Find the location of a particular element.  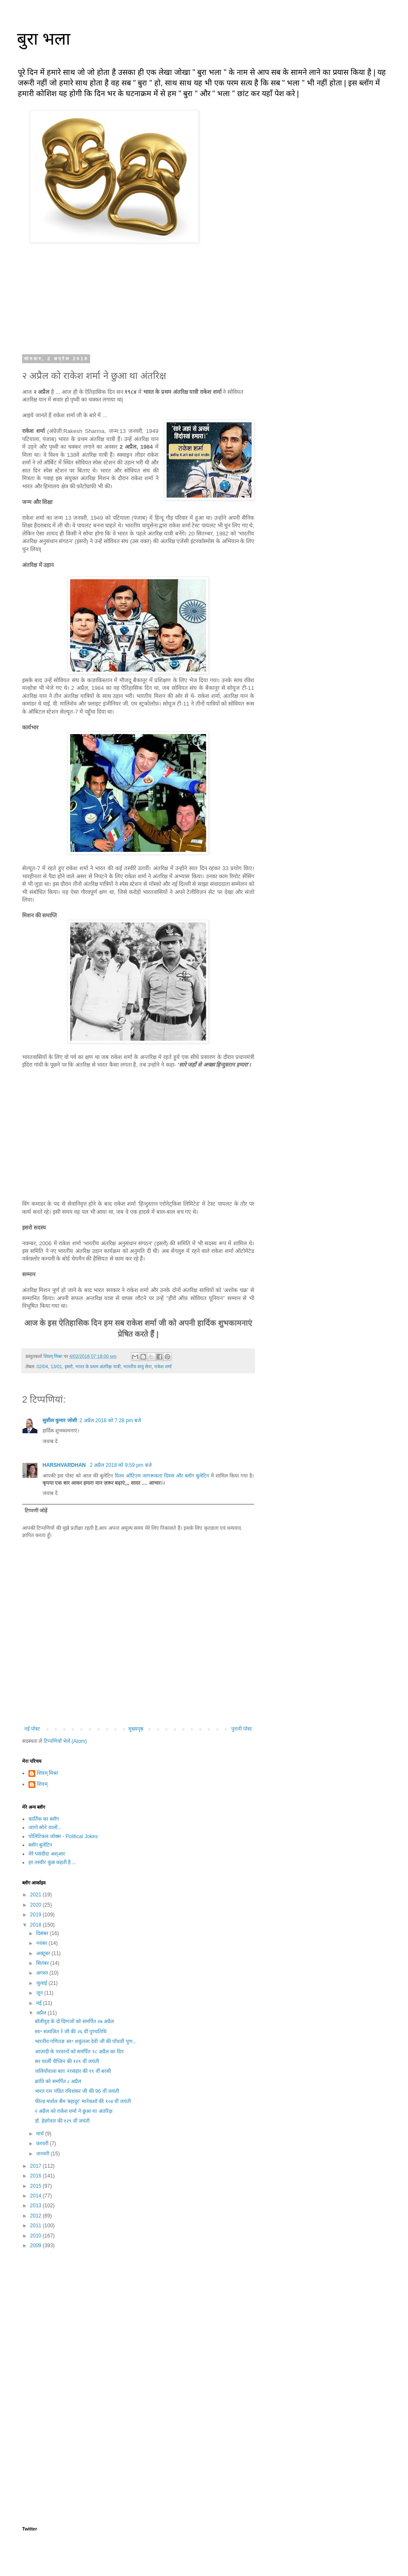

2013 is located at coordinates (36, 2206).